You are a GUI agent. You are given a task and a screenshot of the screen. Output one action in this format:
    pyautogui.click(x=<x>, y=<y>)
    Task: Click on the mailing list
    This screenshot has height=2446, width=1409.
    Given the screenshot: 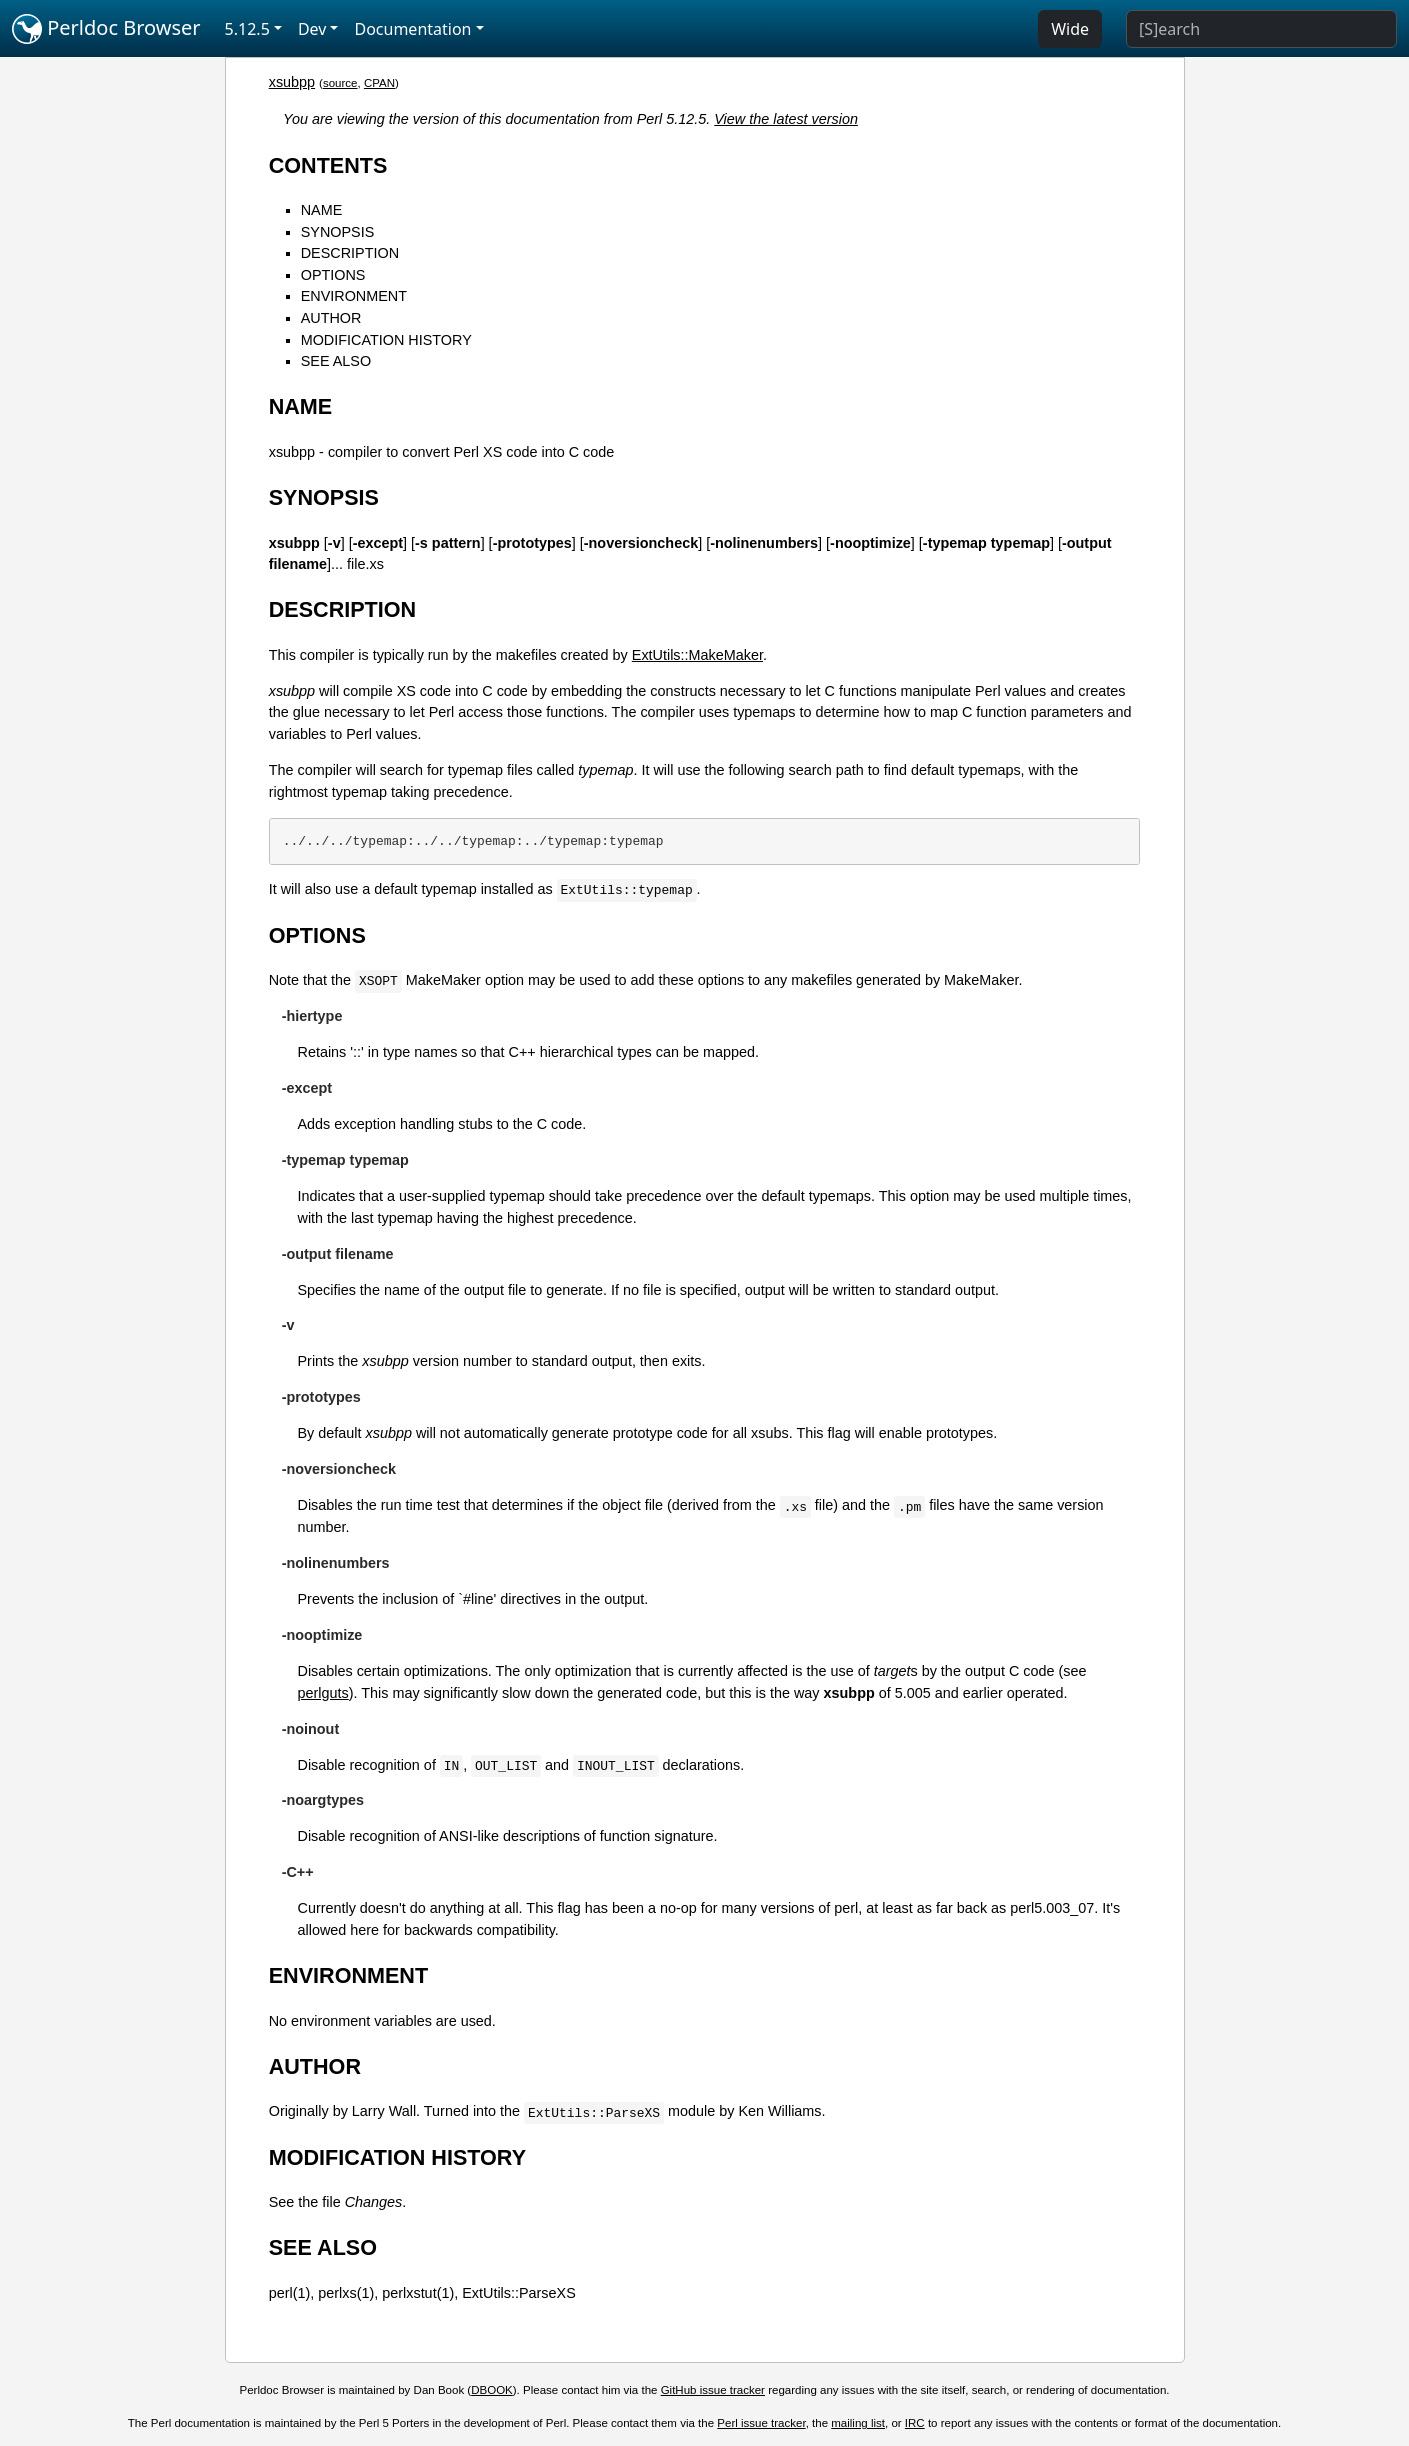 What is the action you would take?
    pyautogui.click(x=858, y=2423)
    